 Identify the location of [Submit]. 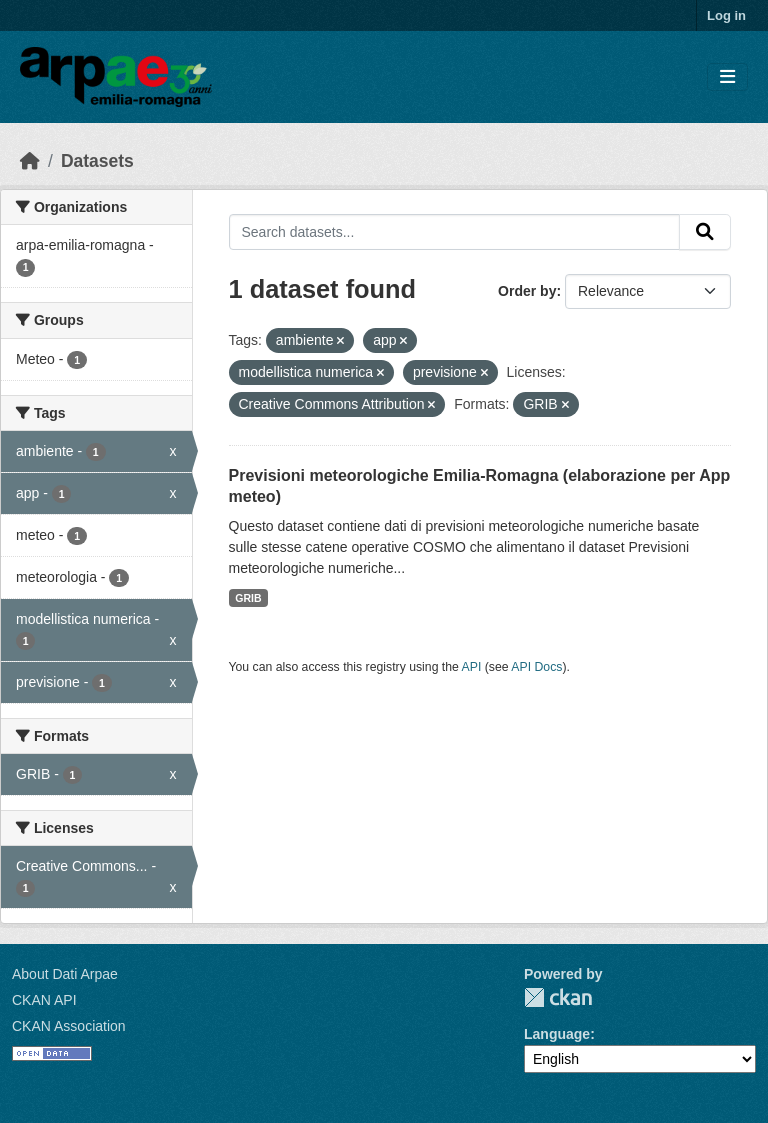
(705, 232).